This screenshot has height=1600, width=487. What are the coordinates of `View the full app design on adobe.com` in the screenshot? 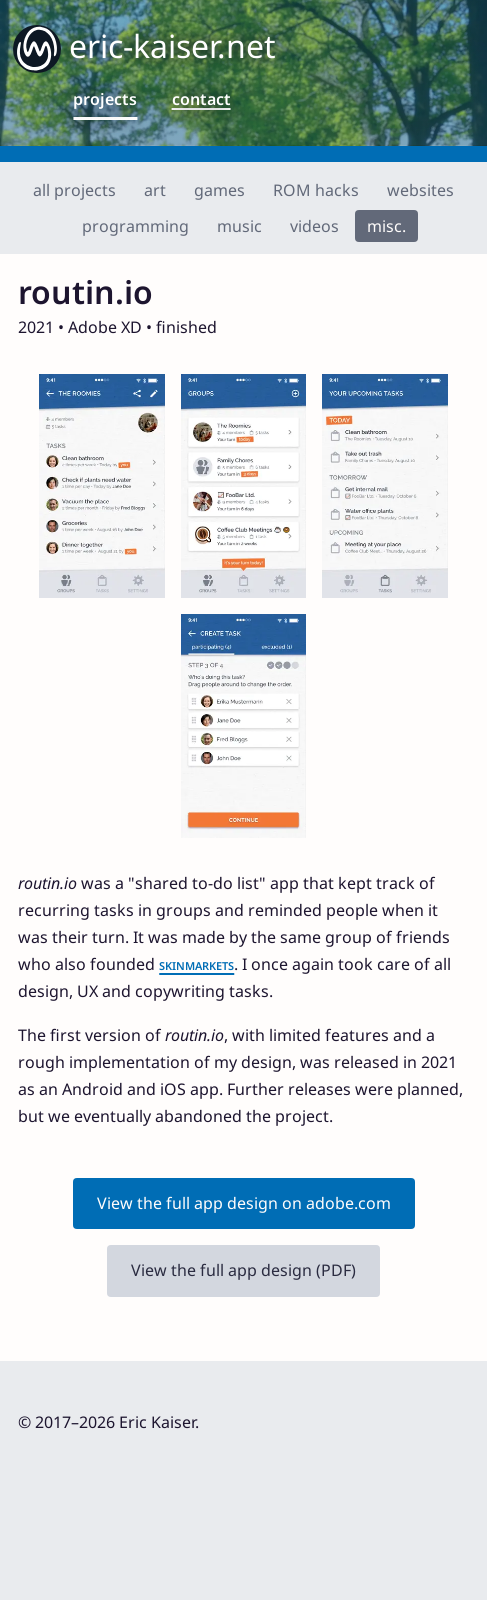 It's located at (244, 1203).